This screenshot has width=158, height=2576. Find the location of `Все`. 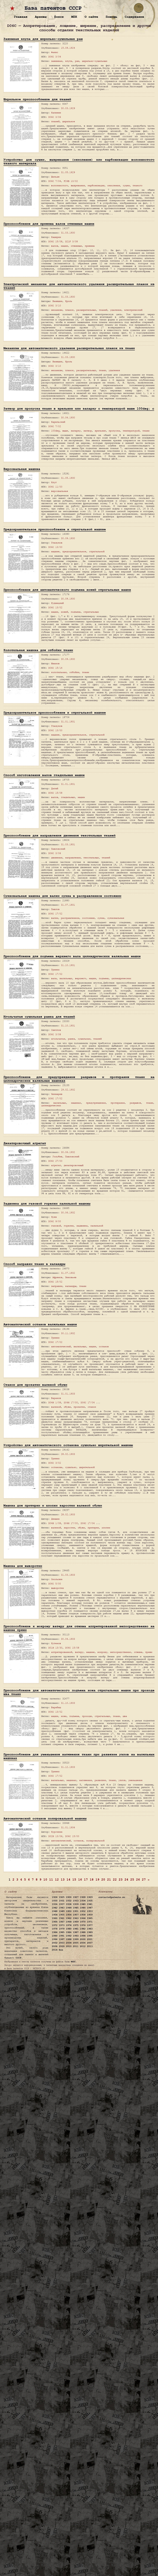

Все is located at coordinates (61, 1949).